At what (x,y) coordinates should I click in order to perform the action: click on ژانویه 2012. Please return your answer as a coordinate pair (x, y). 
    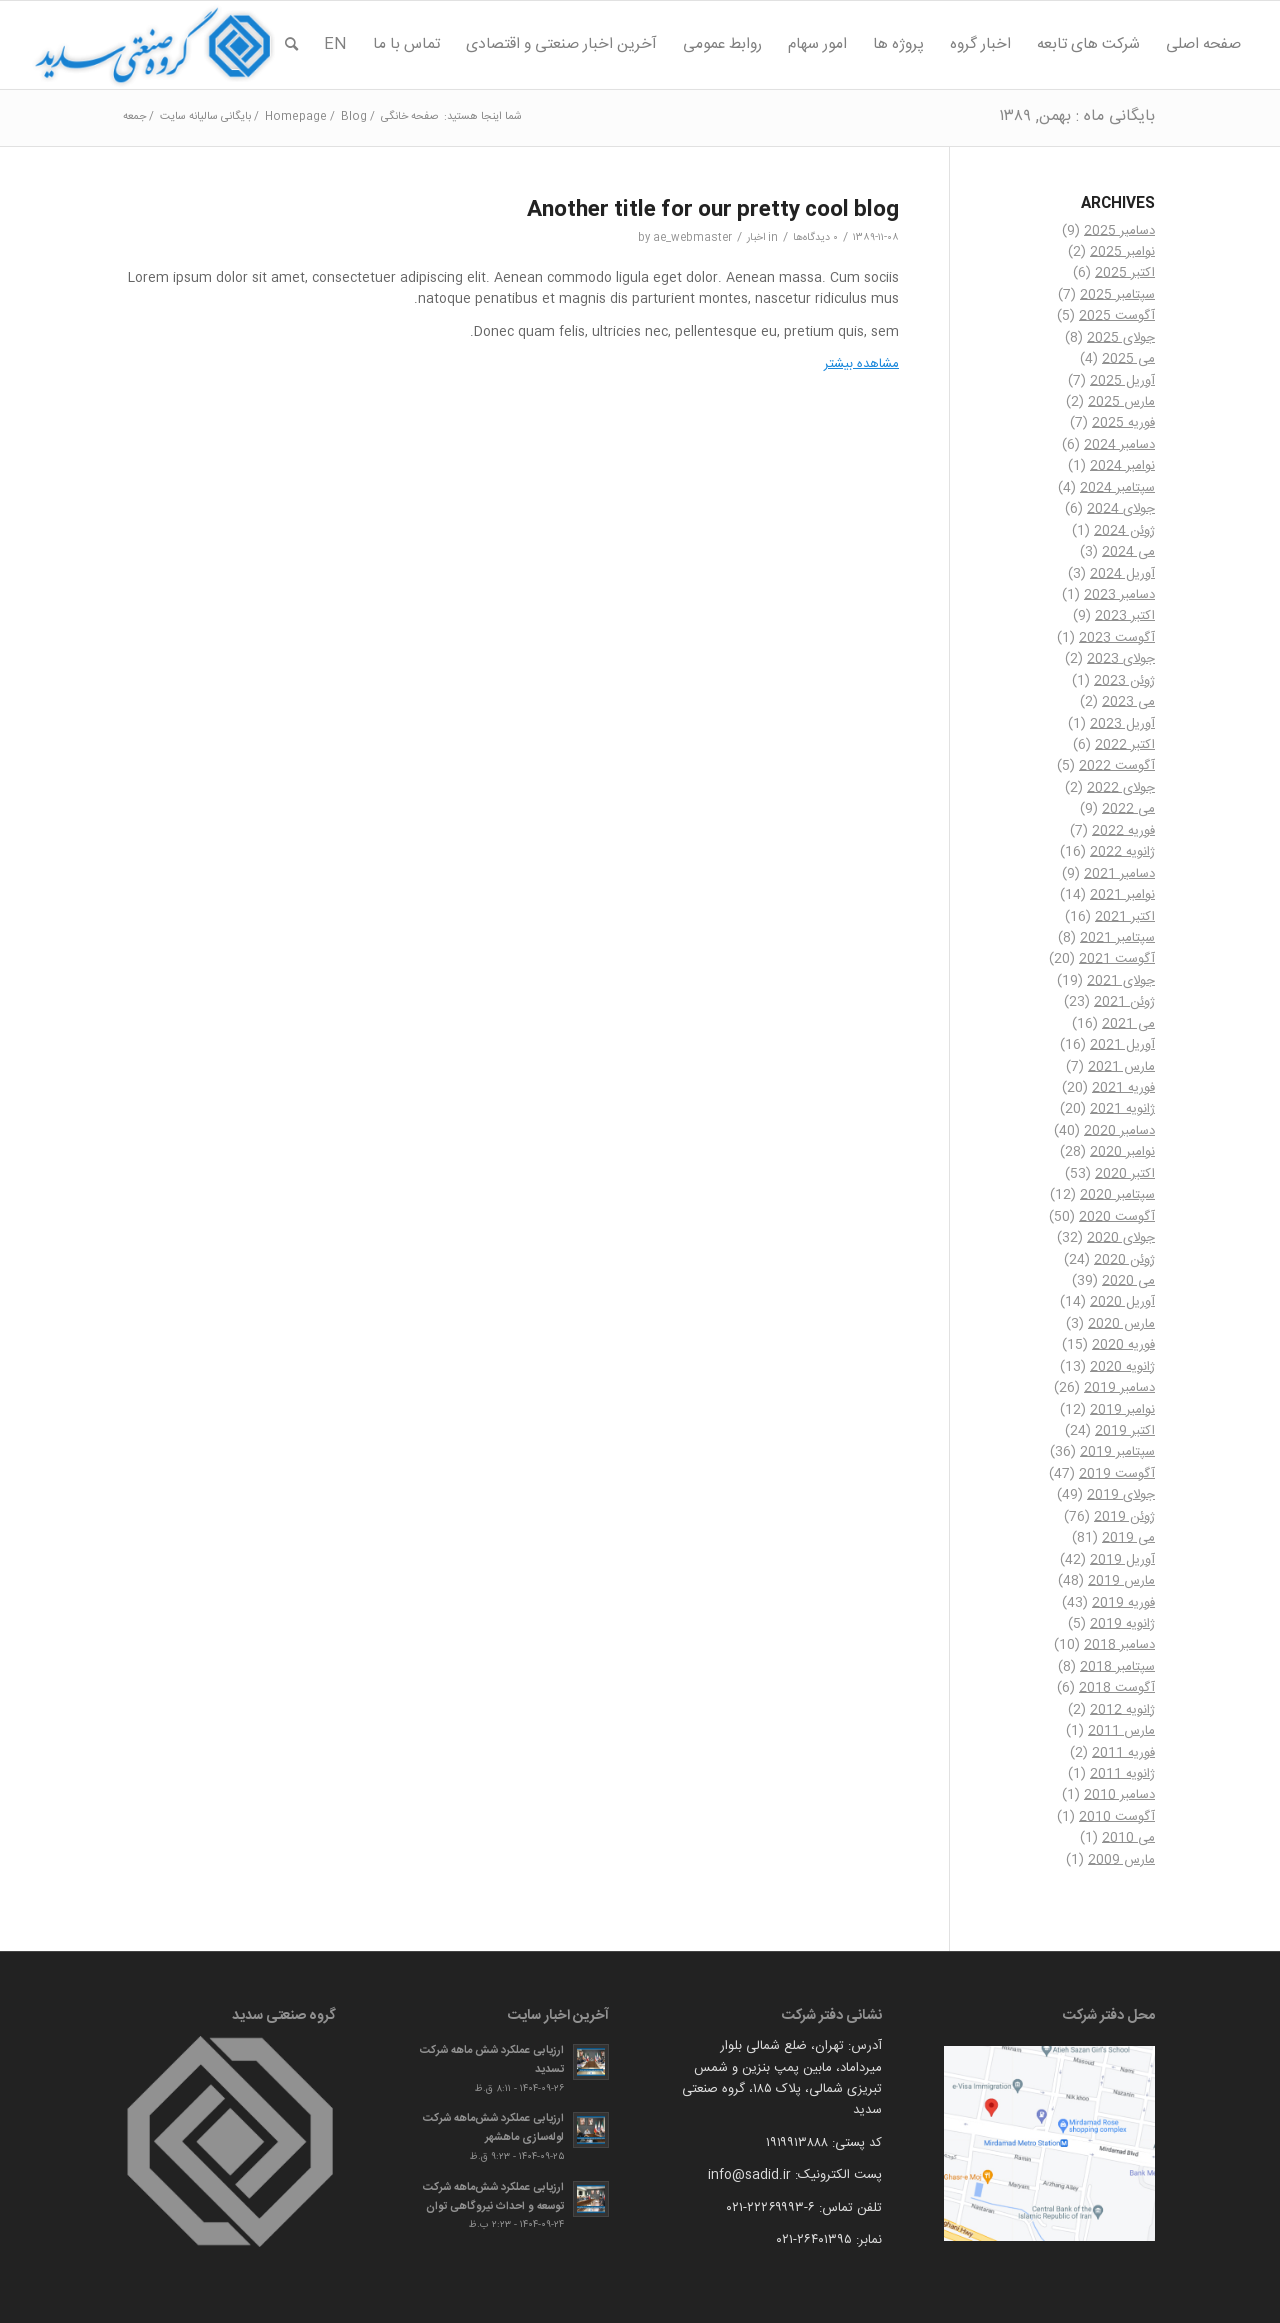
    Looking at the image, I should click on (1122, 1710).